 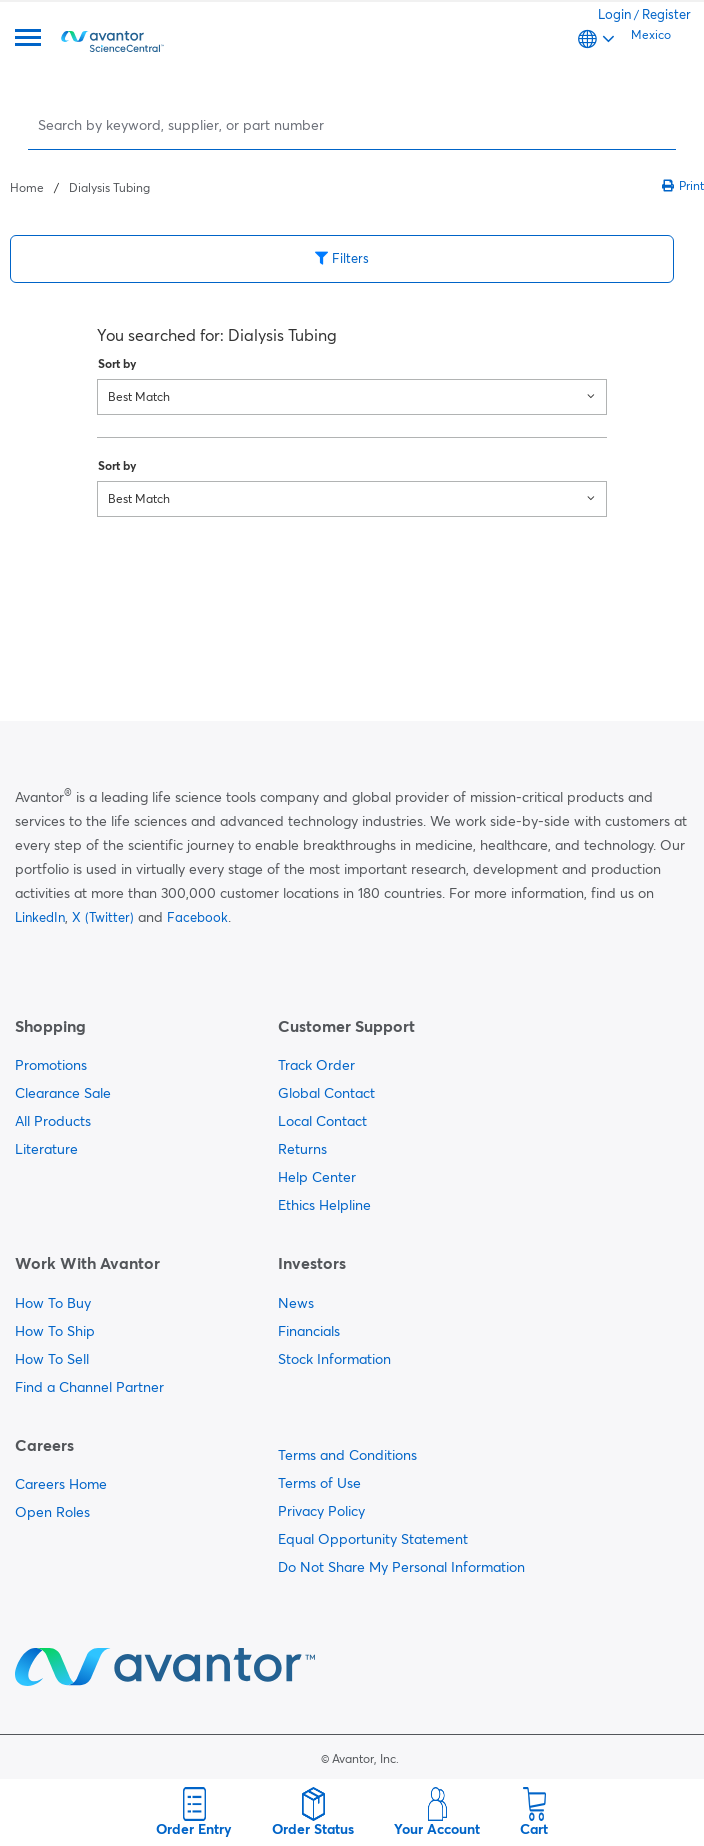 I want to click on Terms of Use, so click(x=319, y=1483).